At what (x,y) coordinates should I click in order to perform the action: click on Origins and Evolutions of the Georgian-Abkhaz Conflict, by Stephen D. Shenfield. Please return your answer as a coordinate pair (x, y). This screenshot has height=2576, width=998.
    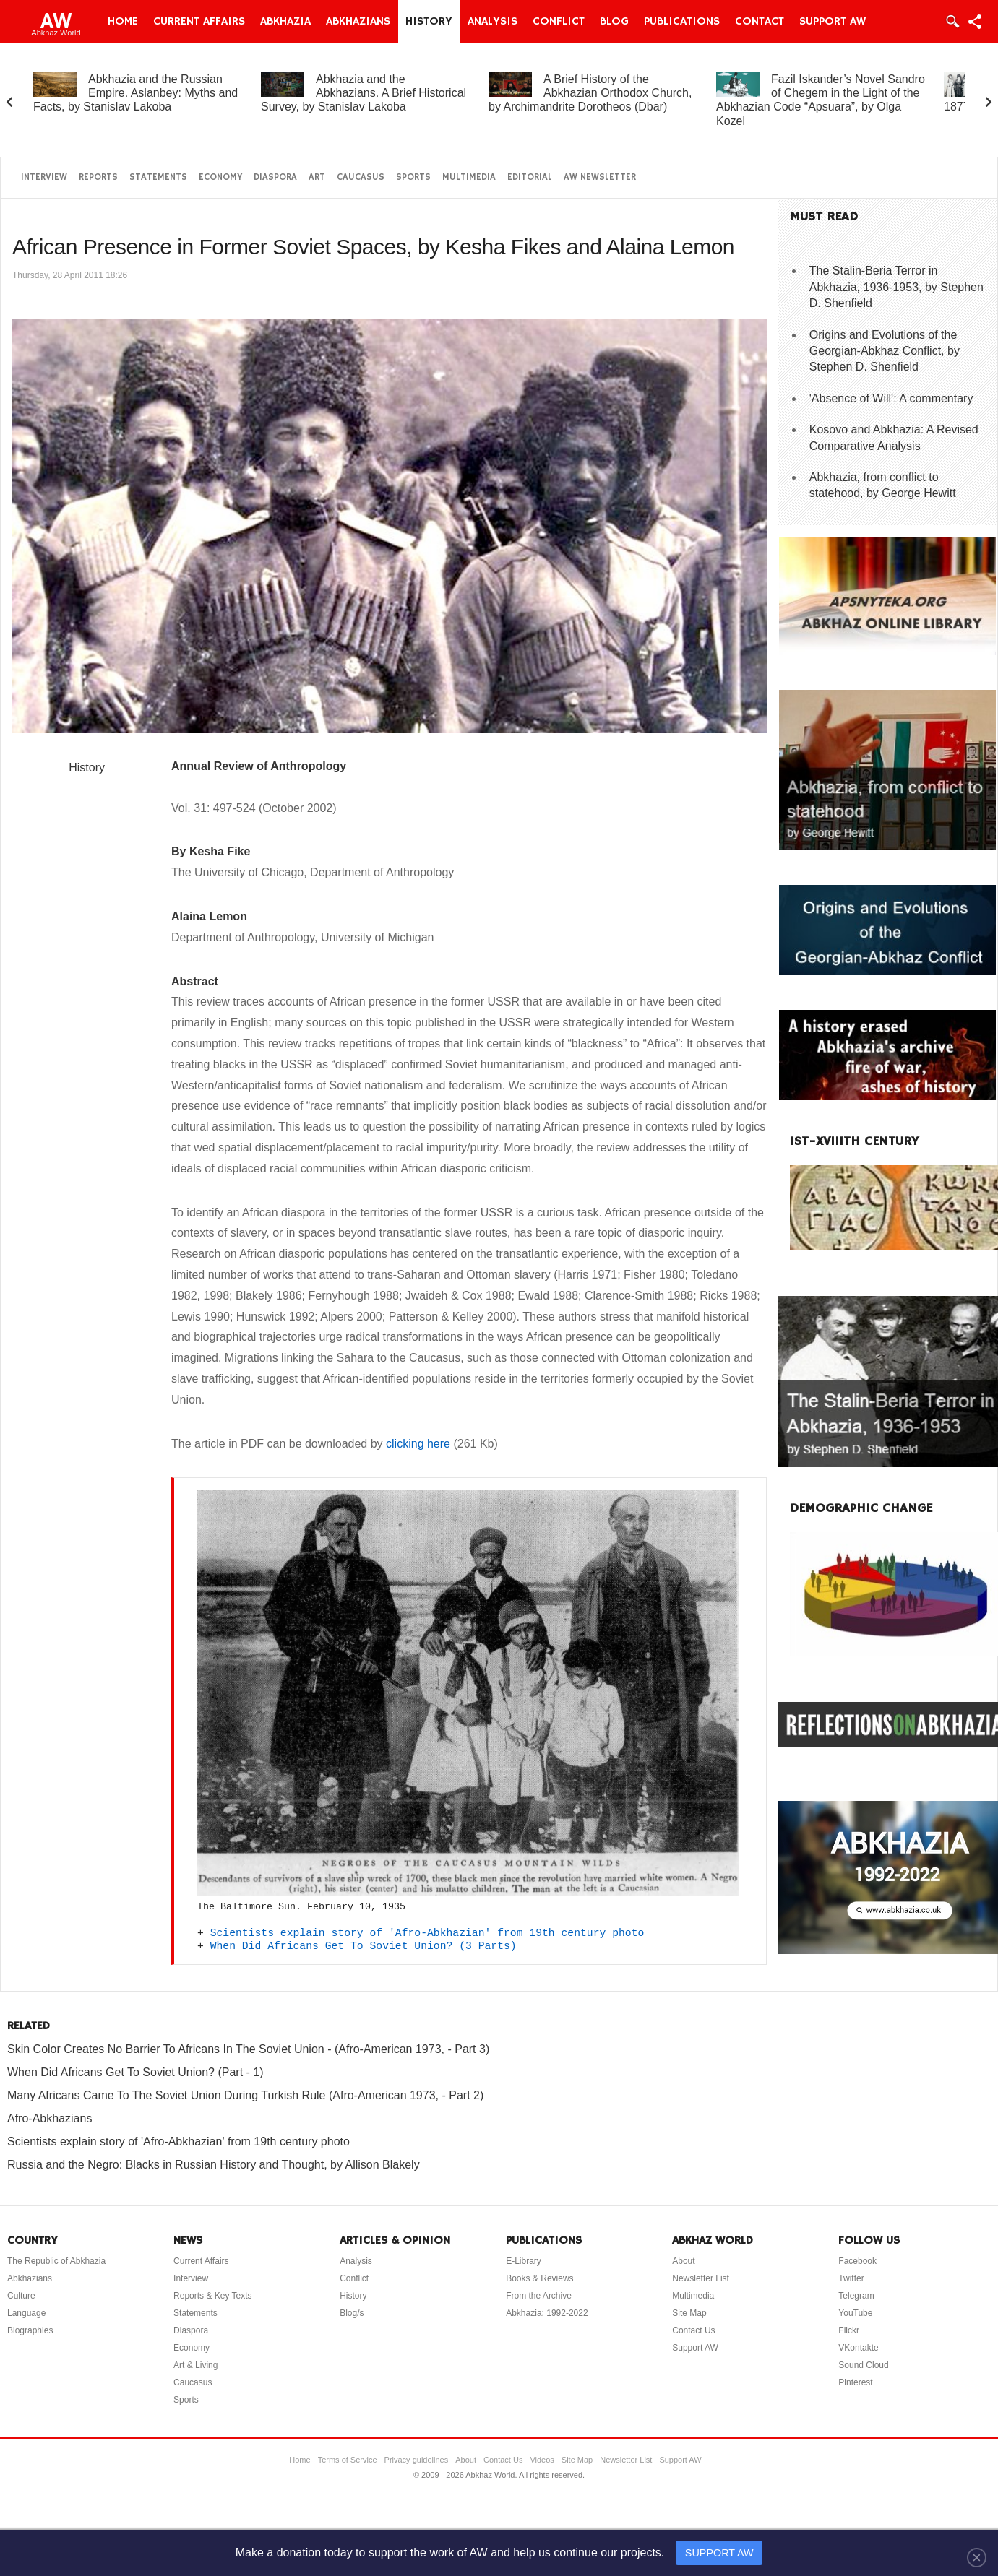
    Looking at the image, I should click on (884, 351).